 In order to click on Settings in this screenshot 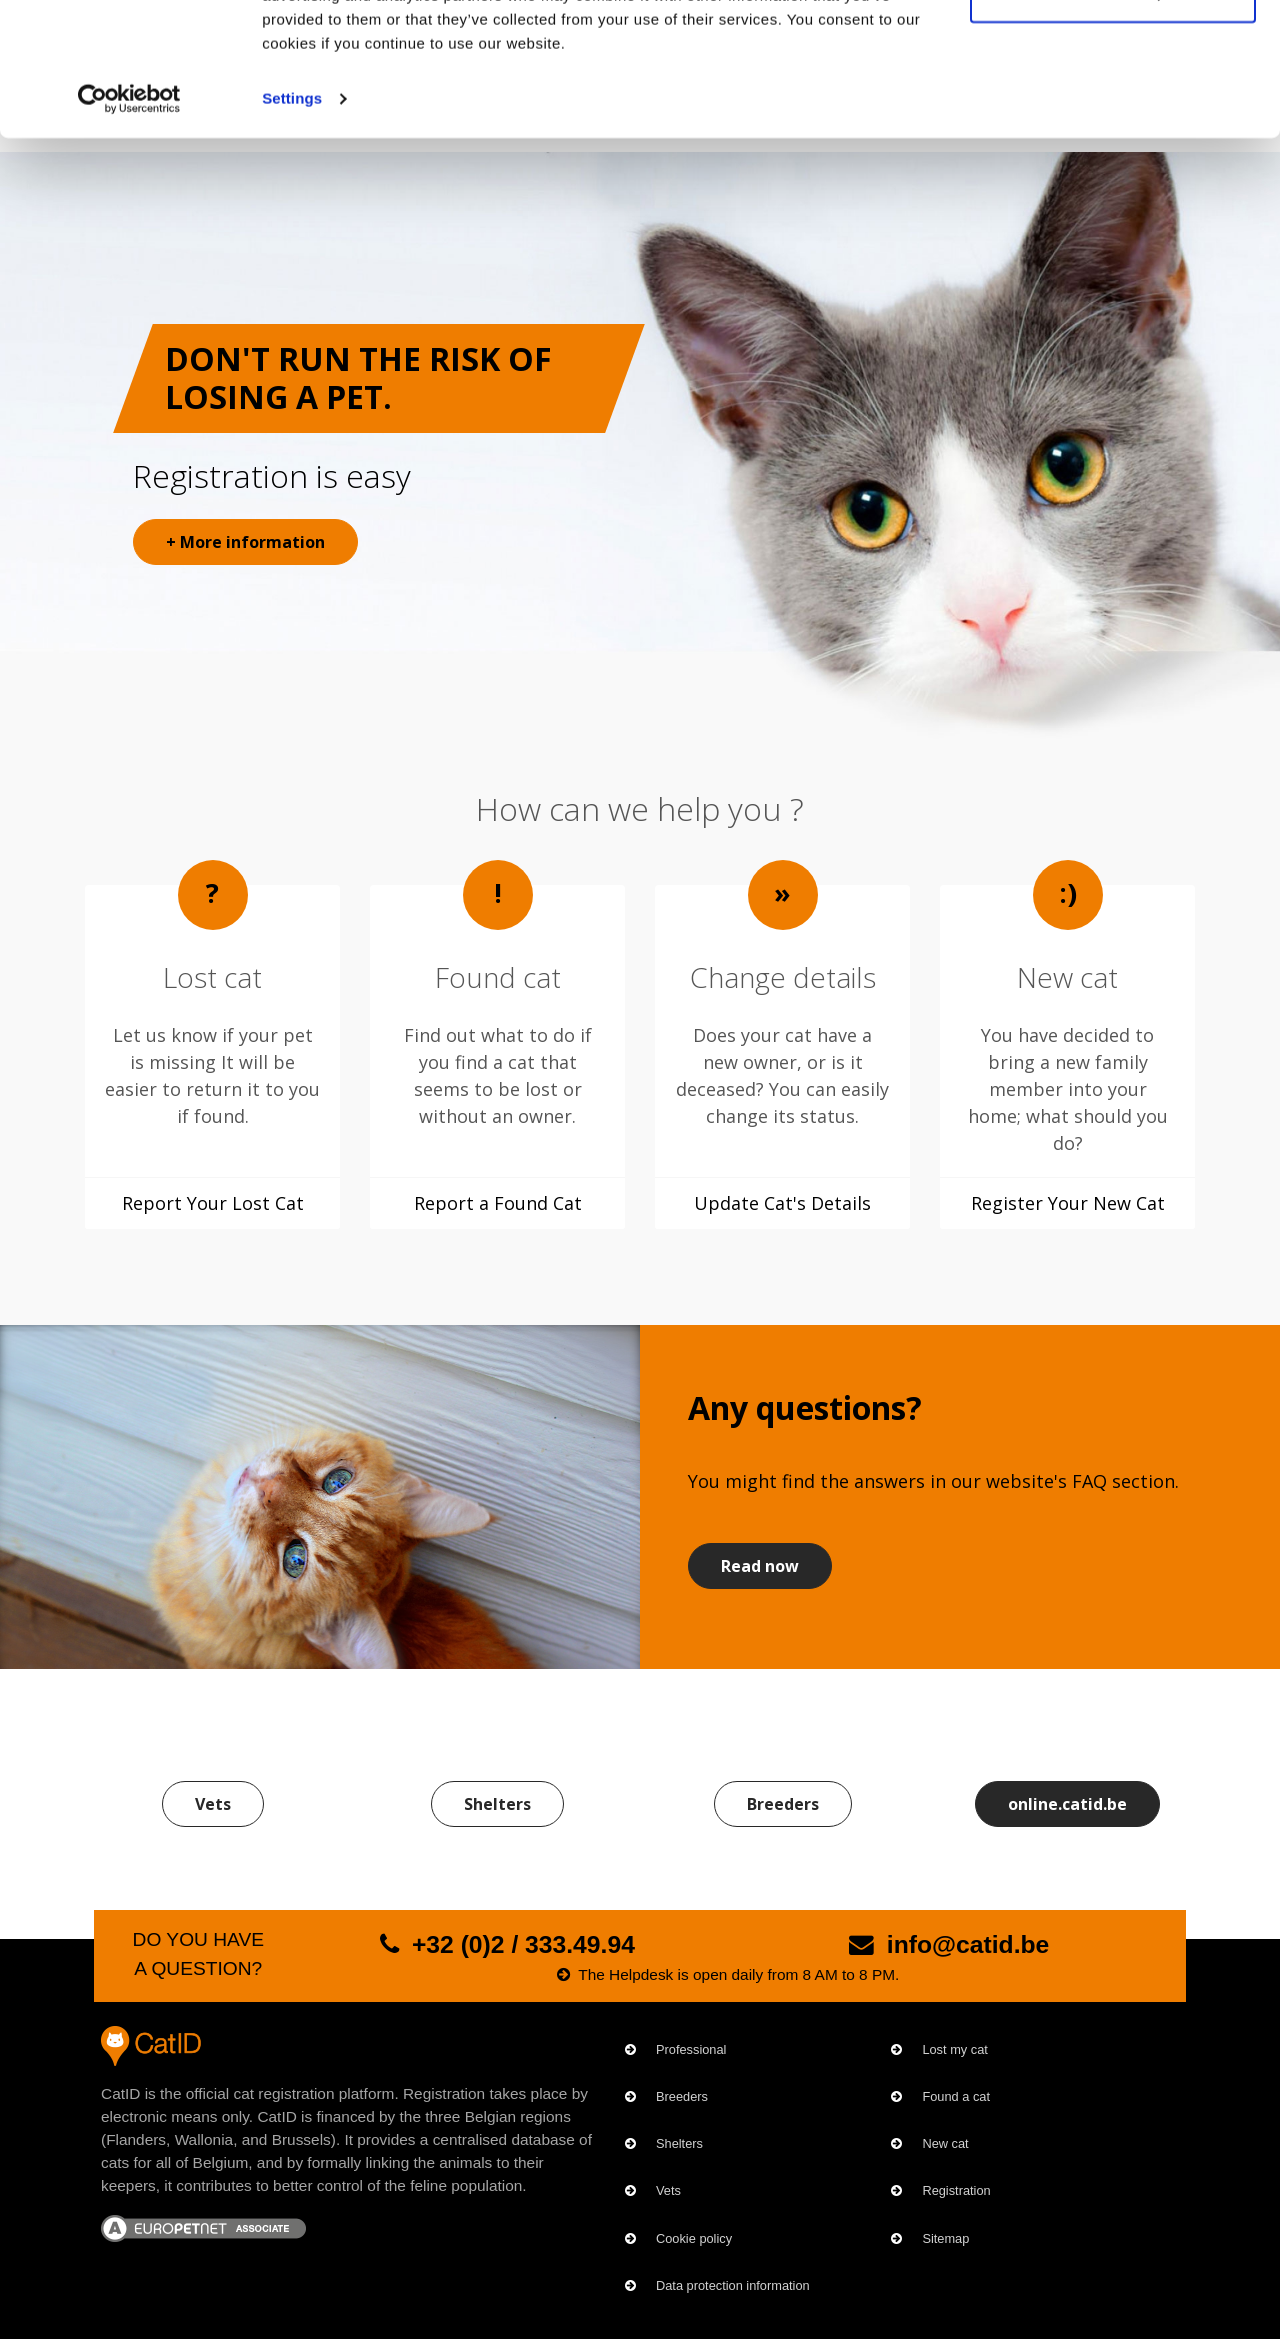, I will do `click(292, 223)`.